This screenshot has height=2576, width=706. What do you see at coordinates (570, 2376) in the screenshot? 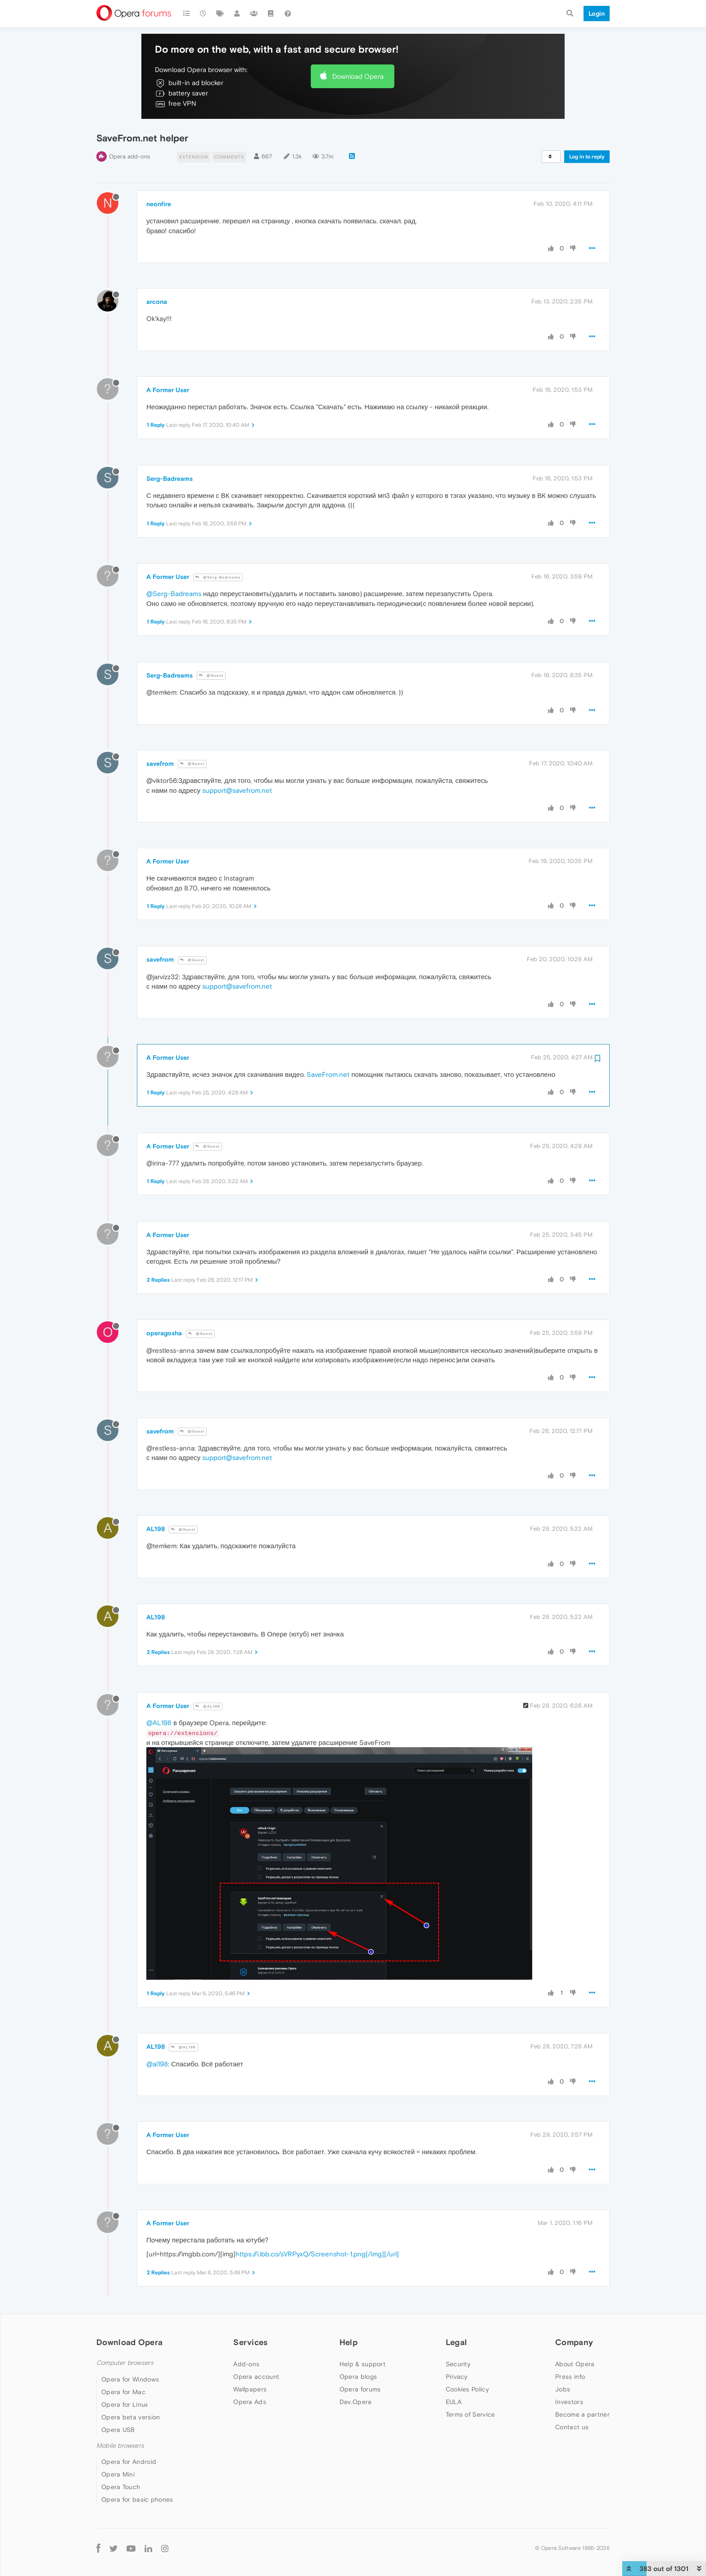
I see `Press info` at bounding box center [570, 2376].